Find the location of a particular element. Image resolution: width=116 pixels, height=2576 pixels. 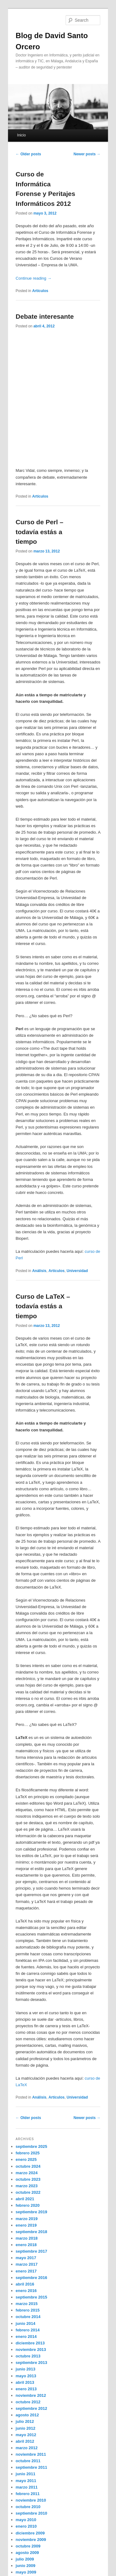

Universidad is located at coordinates (77, 1271).